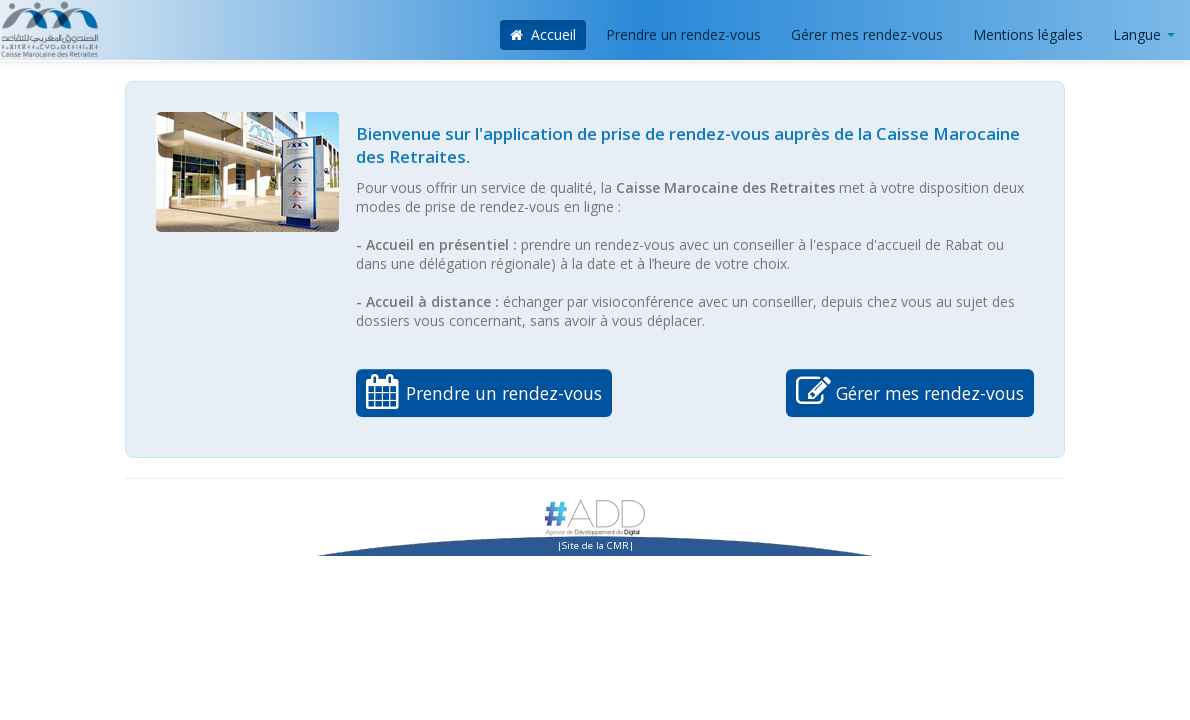 The image size is (1190, 720). I want to click on Site de la CMR, so click(595, 545).